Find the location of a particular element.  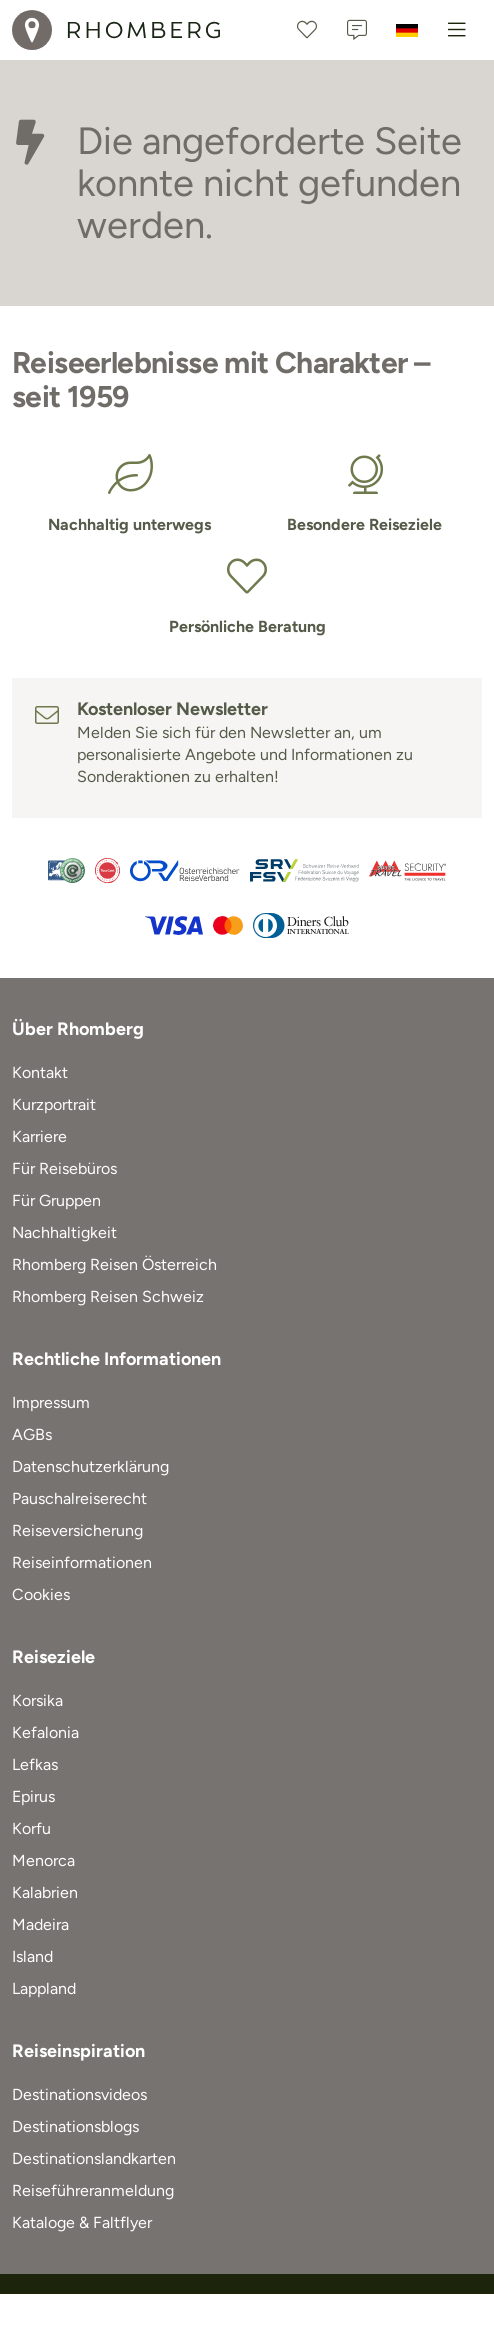

Epirus is located at coordinates (33, 1796).